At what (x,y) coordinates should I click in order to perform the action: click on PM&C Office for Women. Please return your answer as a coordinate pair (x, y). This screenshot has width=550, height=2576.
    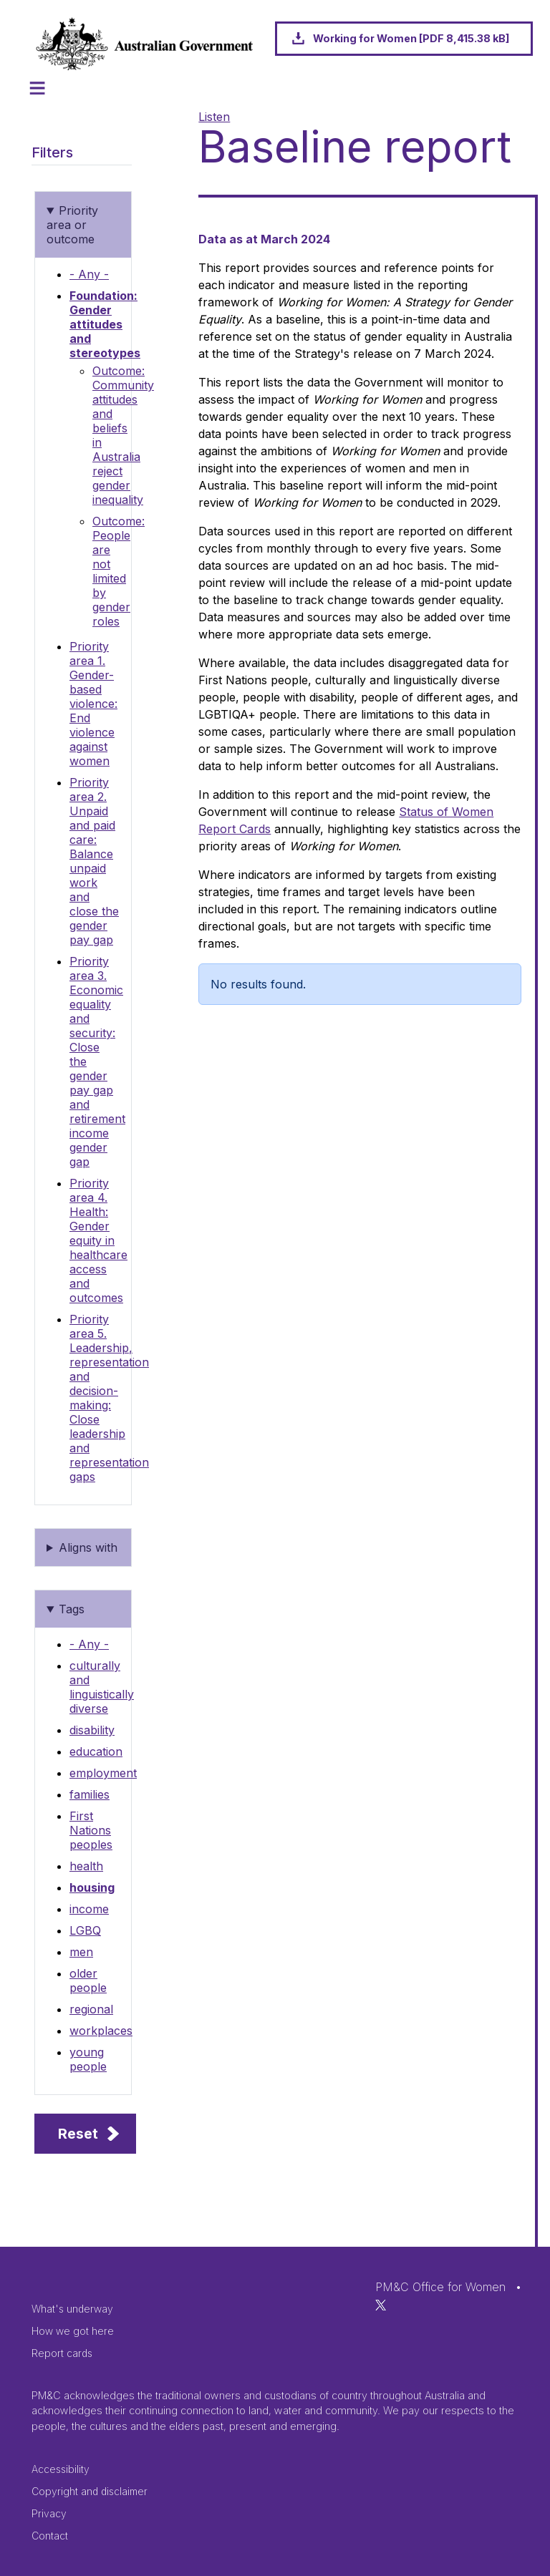
    Looking at the image, I should click on (440, 2287).